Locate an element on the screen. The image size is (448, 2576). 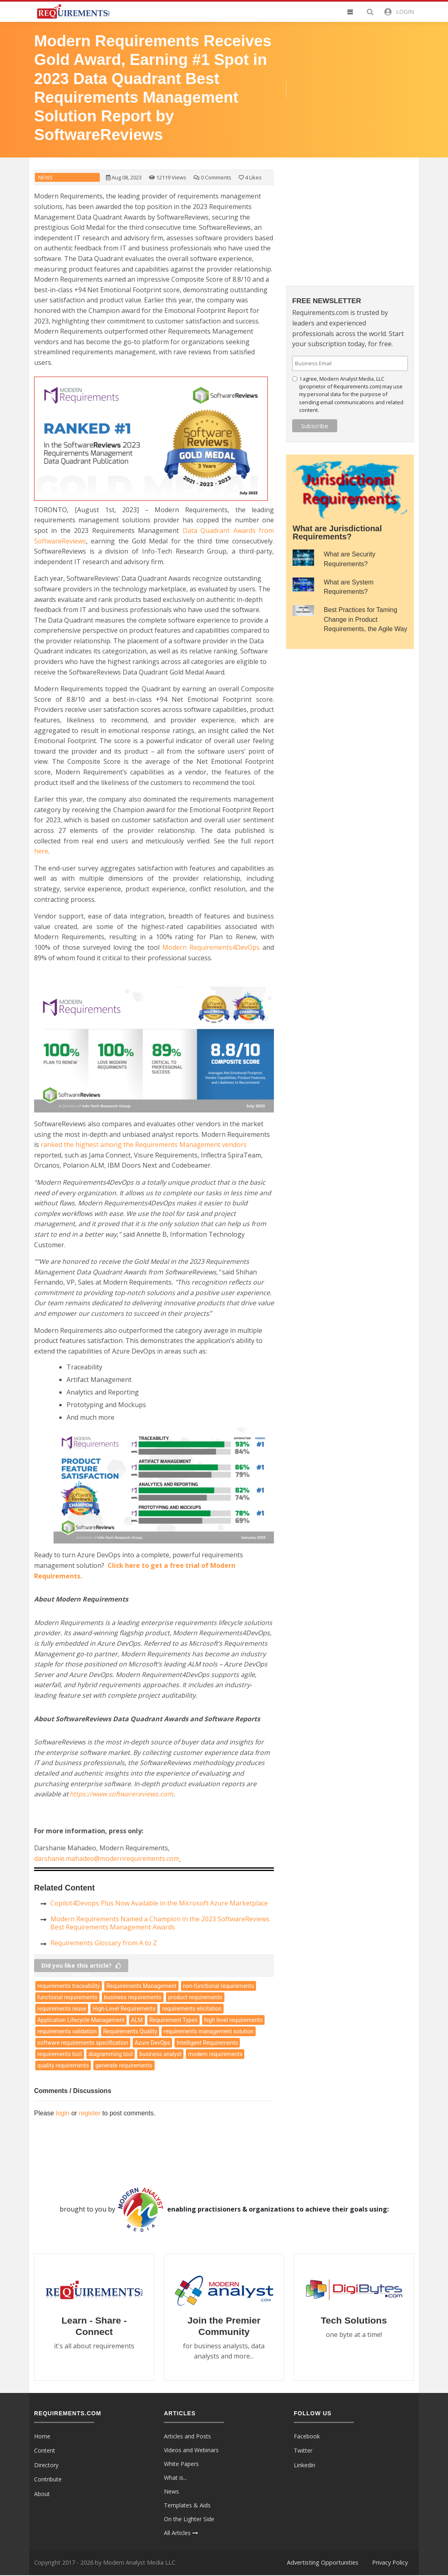
requirements traceability is located at coordinates (68, 1986).